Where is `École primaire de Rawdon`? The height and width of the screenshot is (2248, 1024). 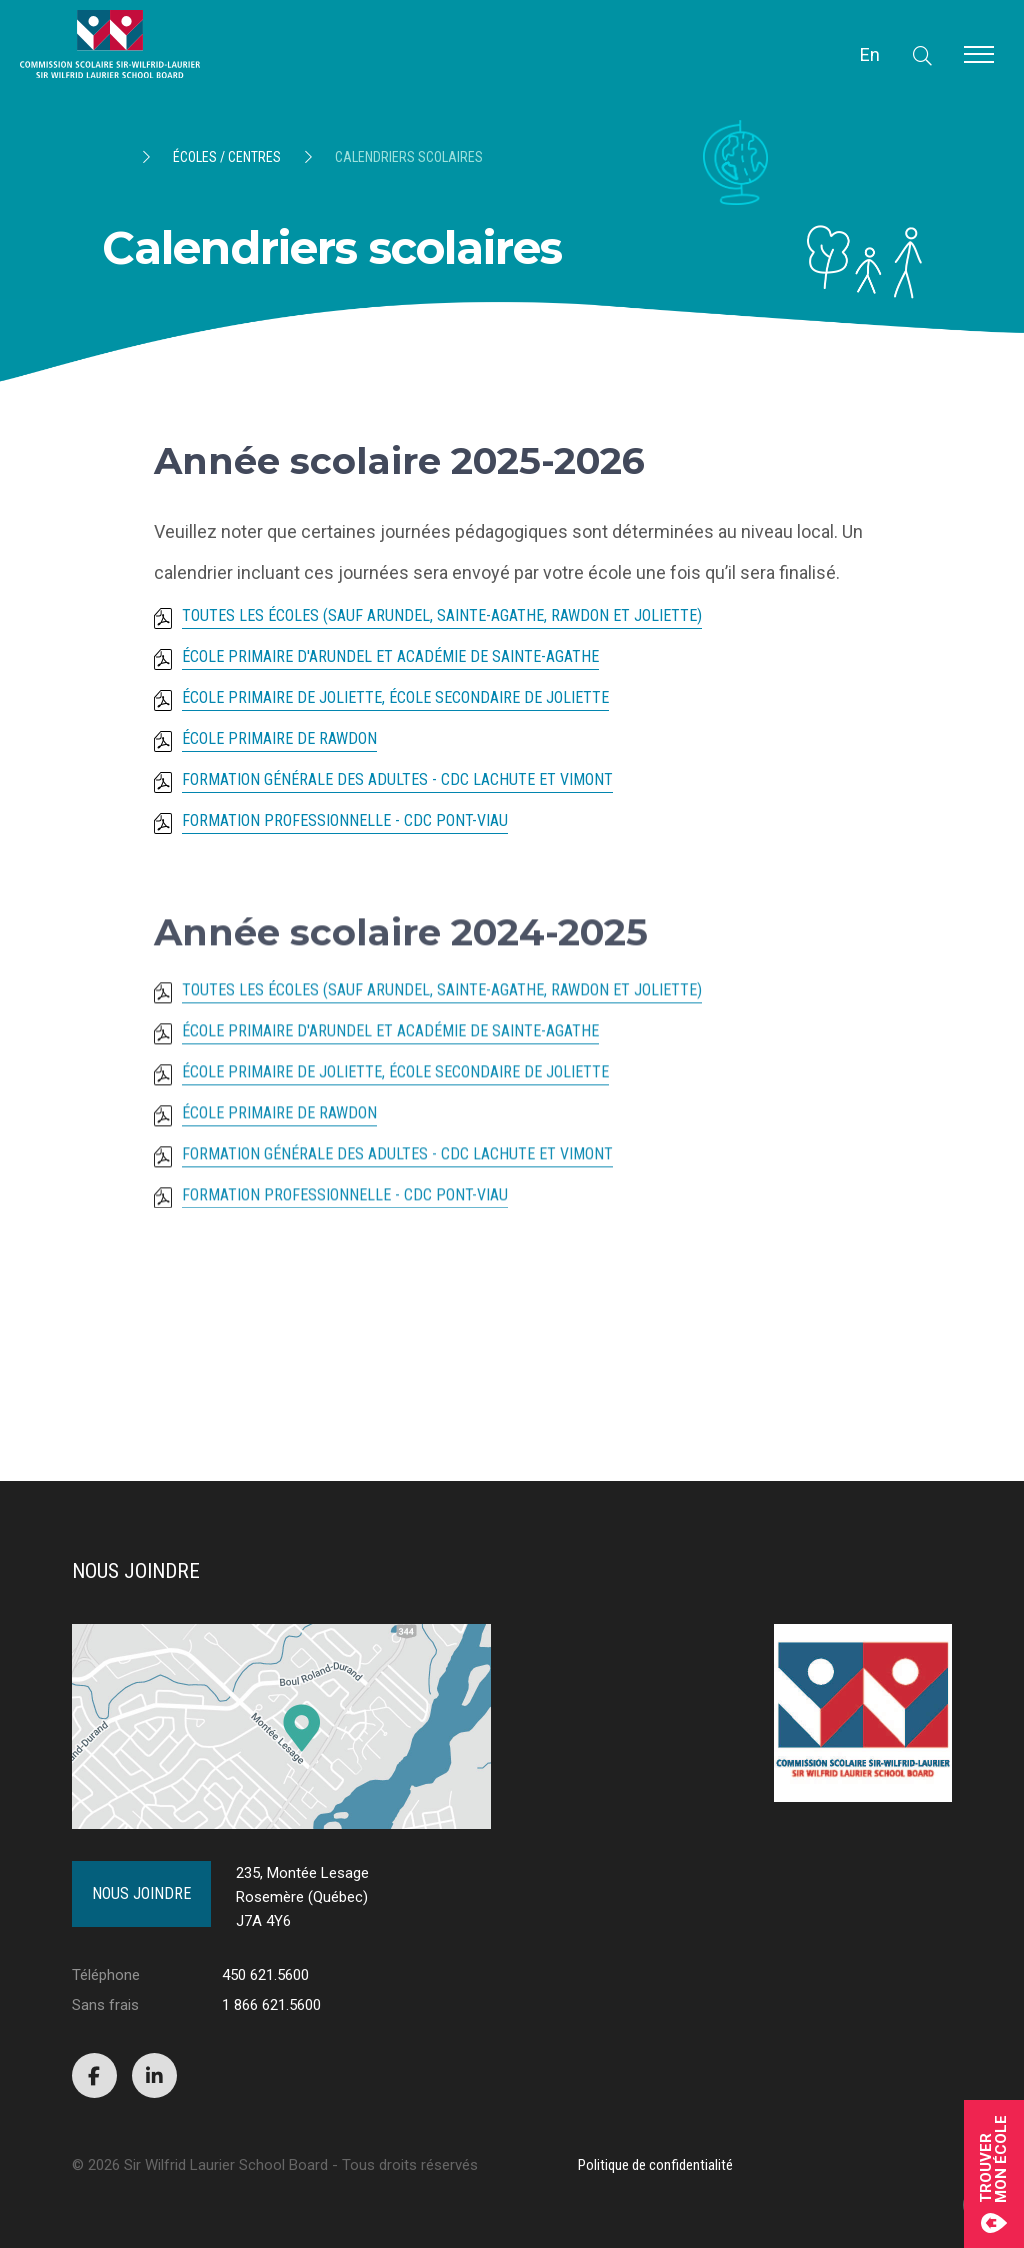
École primaire de Rawdon is located at coordinates (279, 739).